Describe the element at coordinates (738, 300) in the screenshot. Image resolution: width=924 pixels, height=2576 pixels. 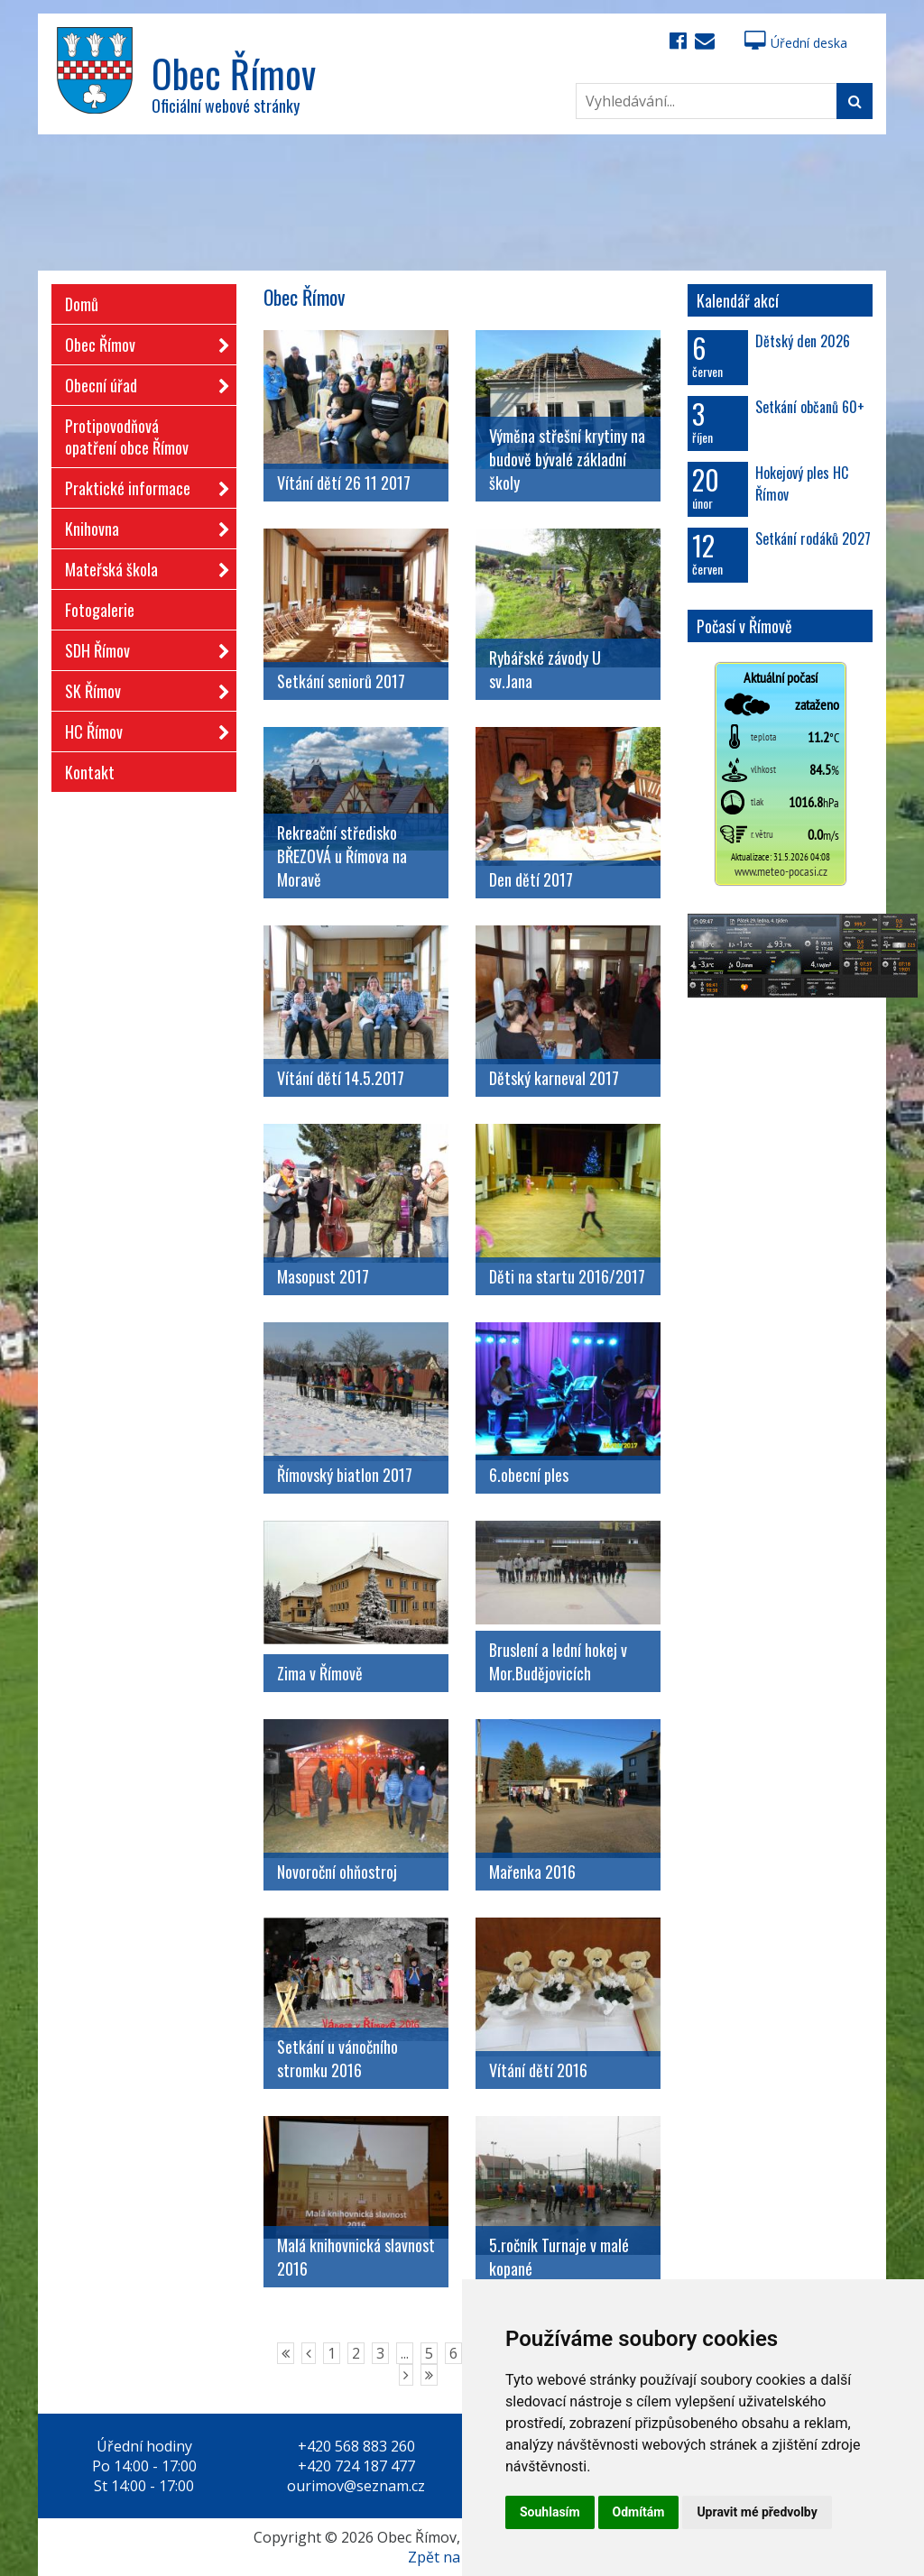
I see `Kalendář akcí` at that location.